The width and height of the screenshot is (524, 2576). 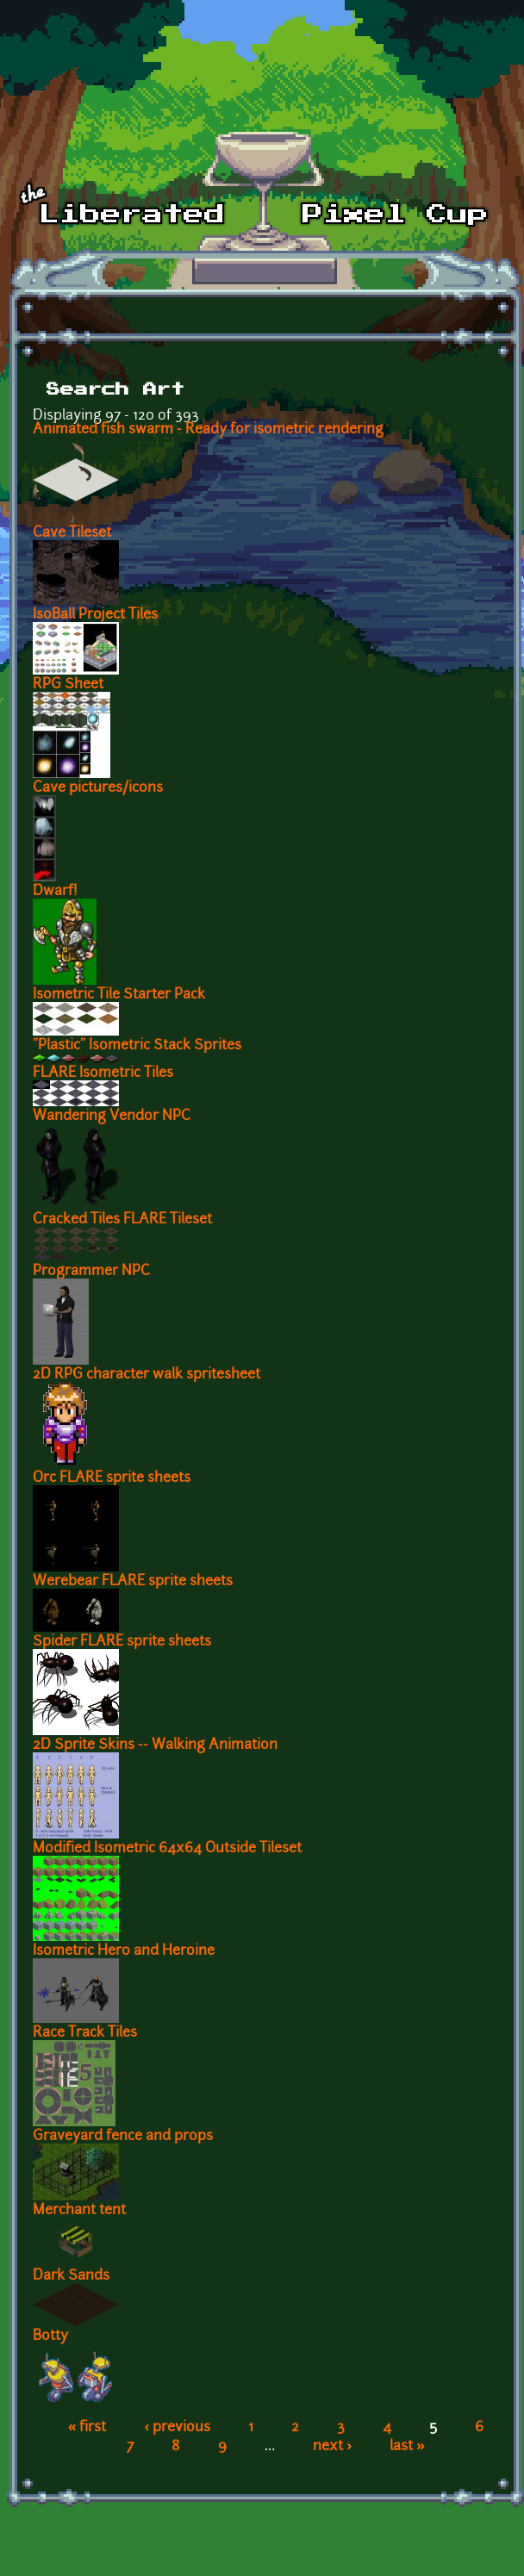 What do you see at coordinates (332, 2447) in the screenshot?
I see `next ›` at bounding box center [332, 2447].